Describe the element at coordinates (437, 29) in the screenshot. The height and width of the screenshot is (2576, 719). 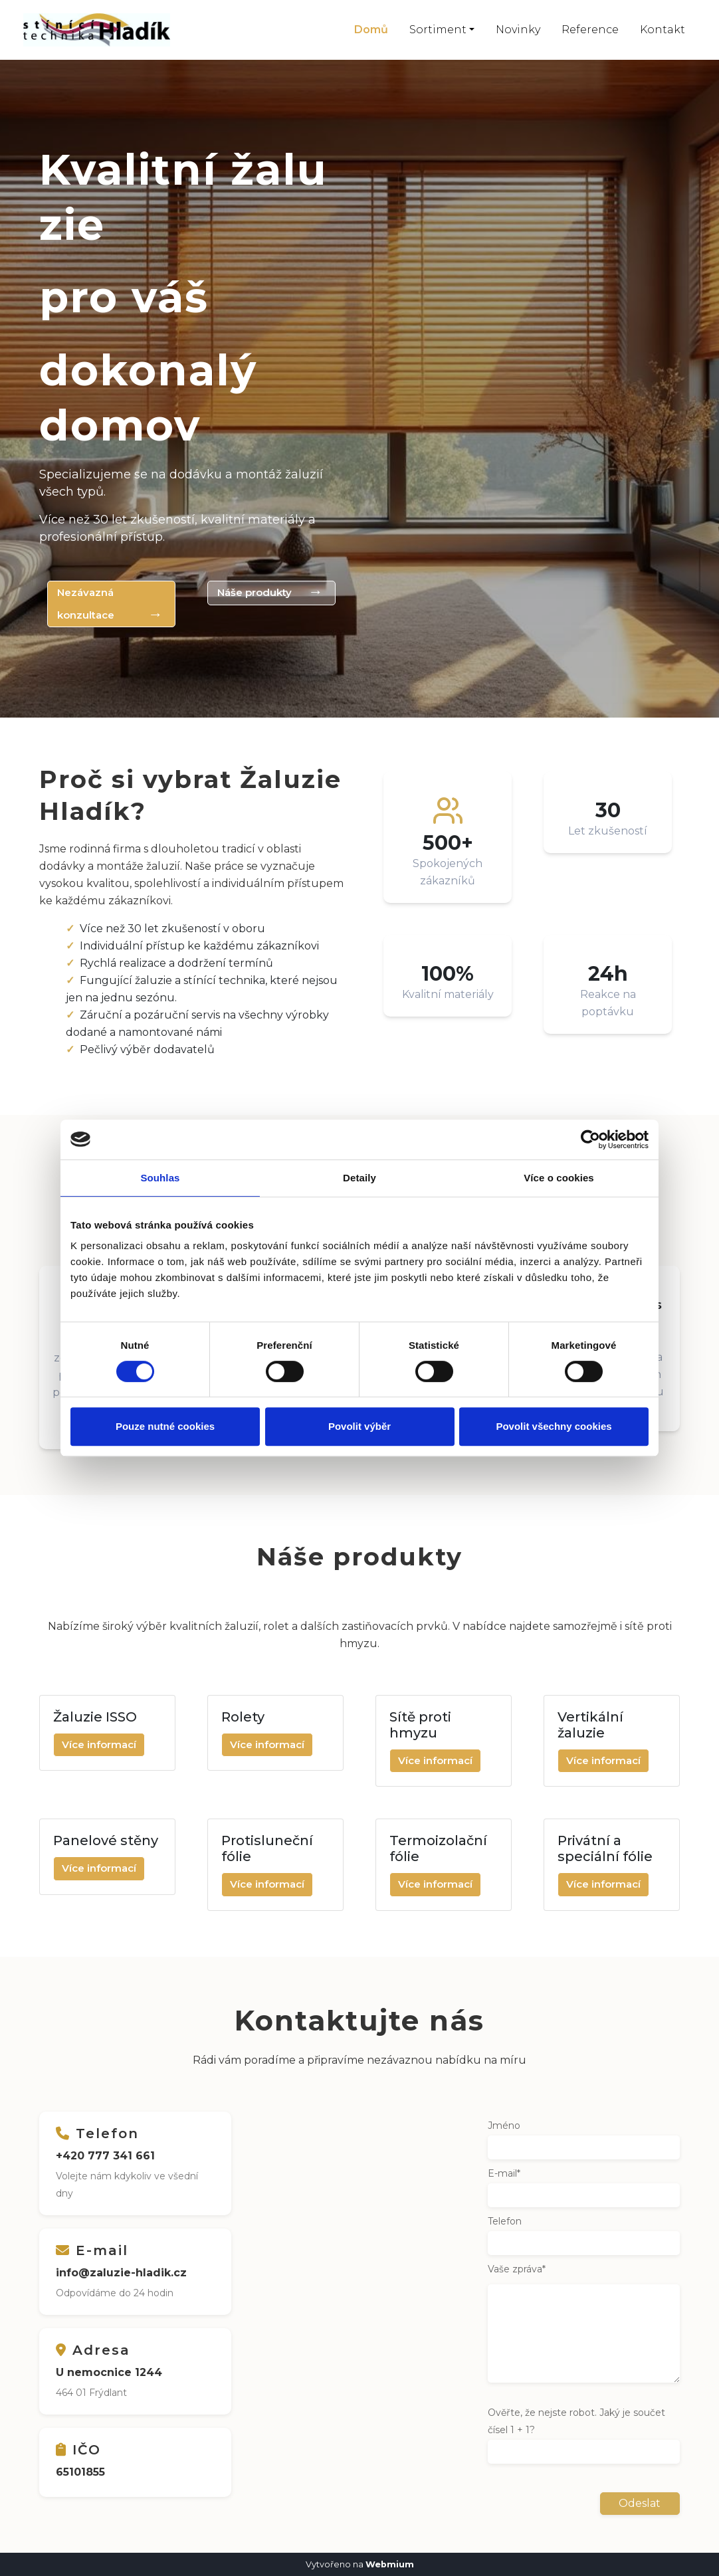
I see `Sortiment` at that location.